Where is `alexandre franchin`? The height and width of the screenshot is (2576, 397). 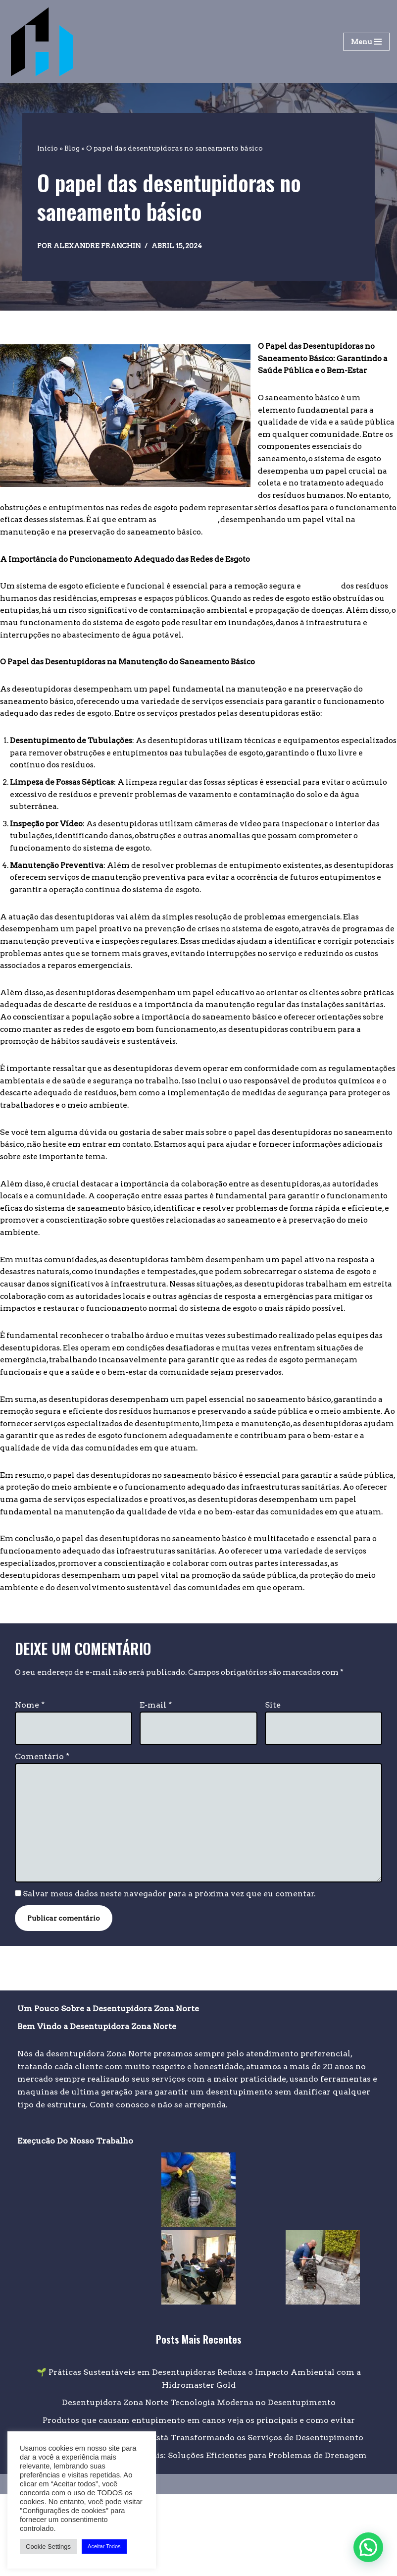
alexandre franchin is located at coordinates (100, 245).